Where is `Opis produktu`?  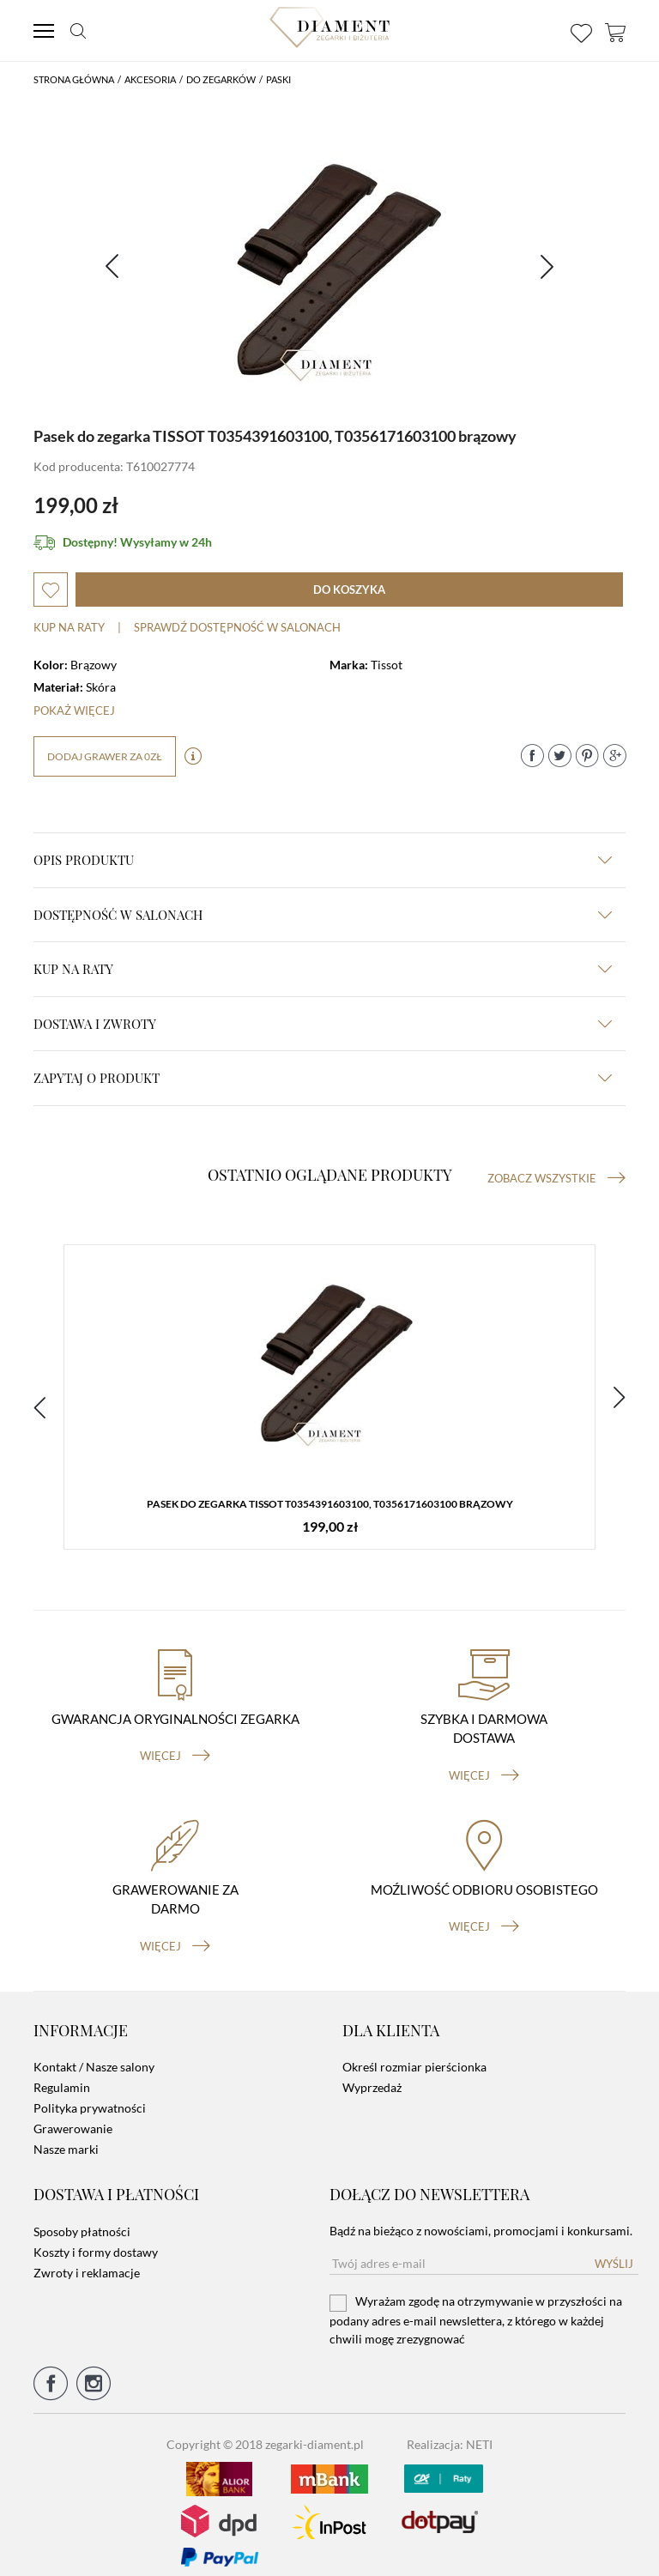
Opis produktu is located at coordinates (322, 859).